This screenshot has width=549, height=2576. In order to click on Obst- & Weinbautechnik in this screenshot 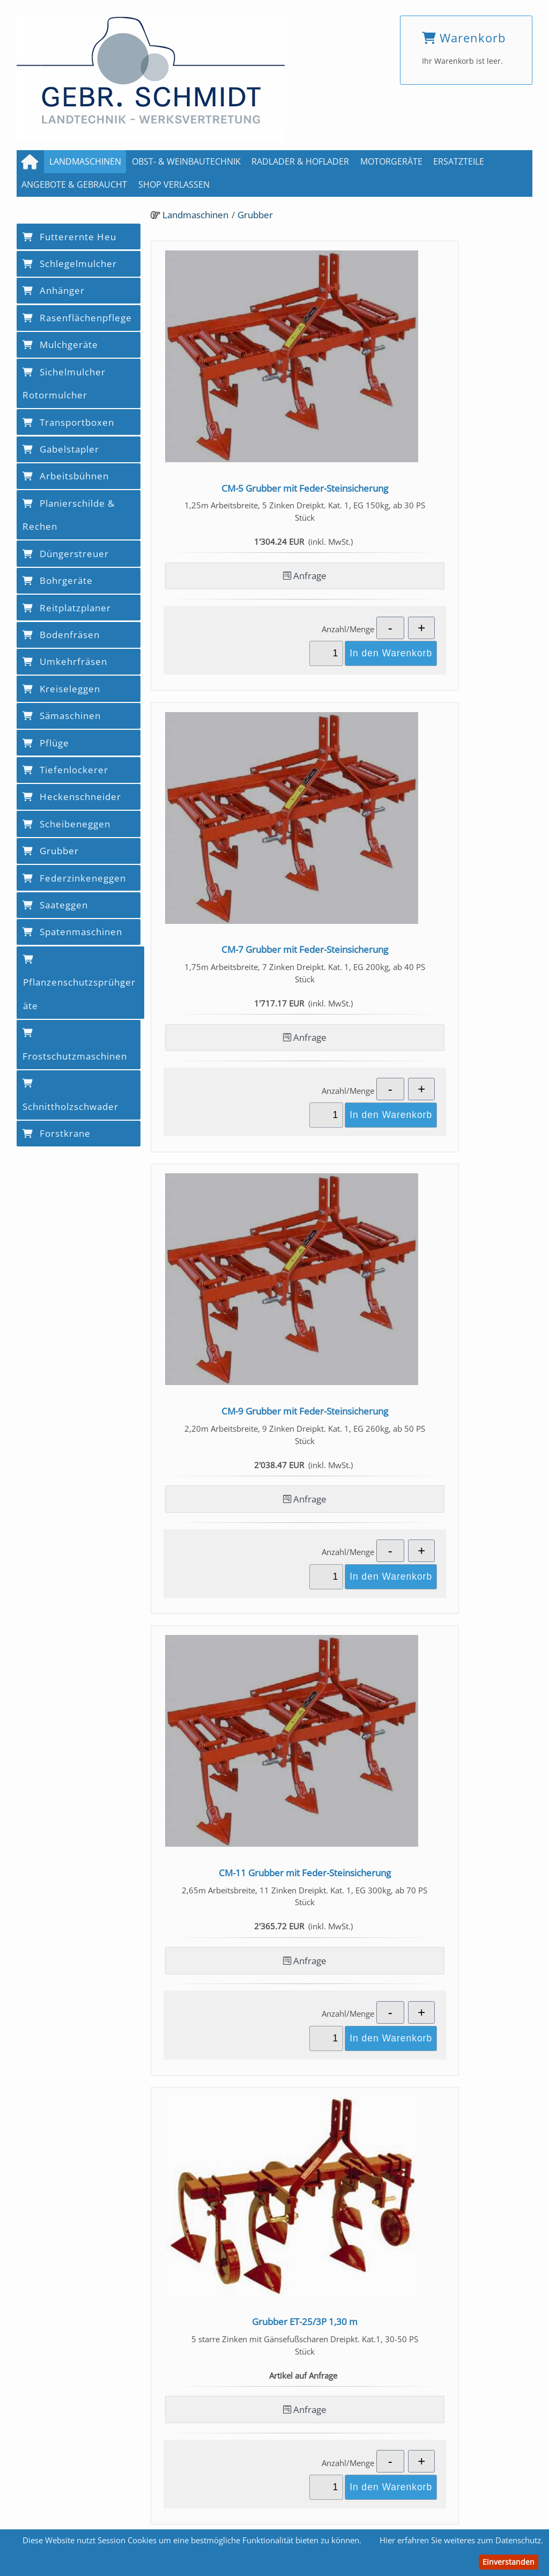, I will do `click(186, 161)`.